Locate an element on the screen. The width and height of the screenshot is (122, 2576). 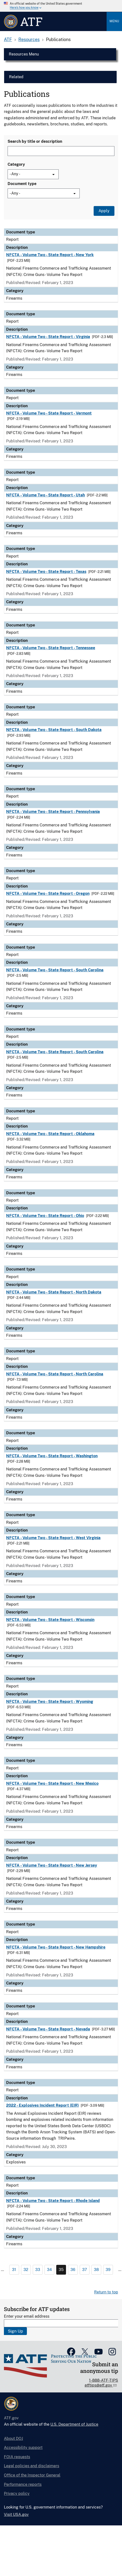
NFCTA - Volume Two - State Report - South Dakota is located at coordinates (53, 729).